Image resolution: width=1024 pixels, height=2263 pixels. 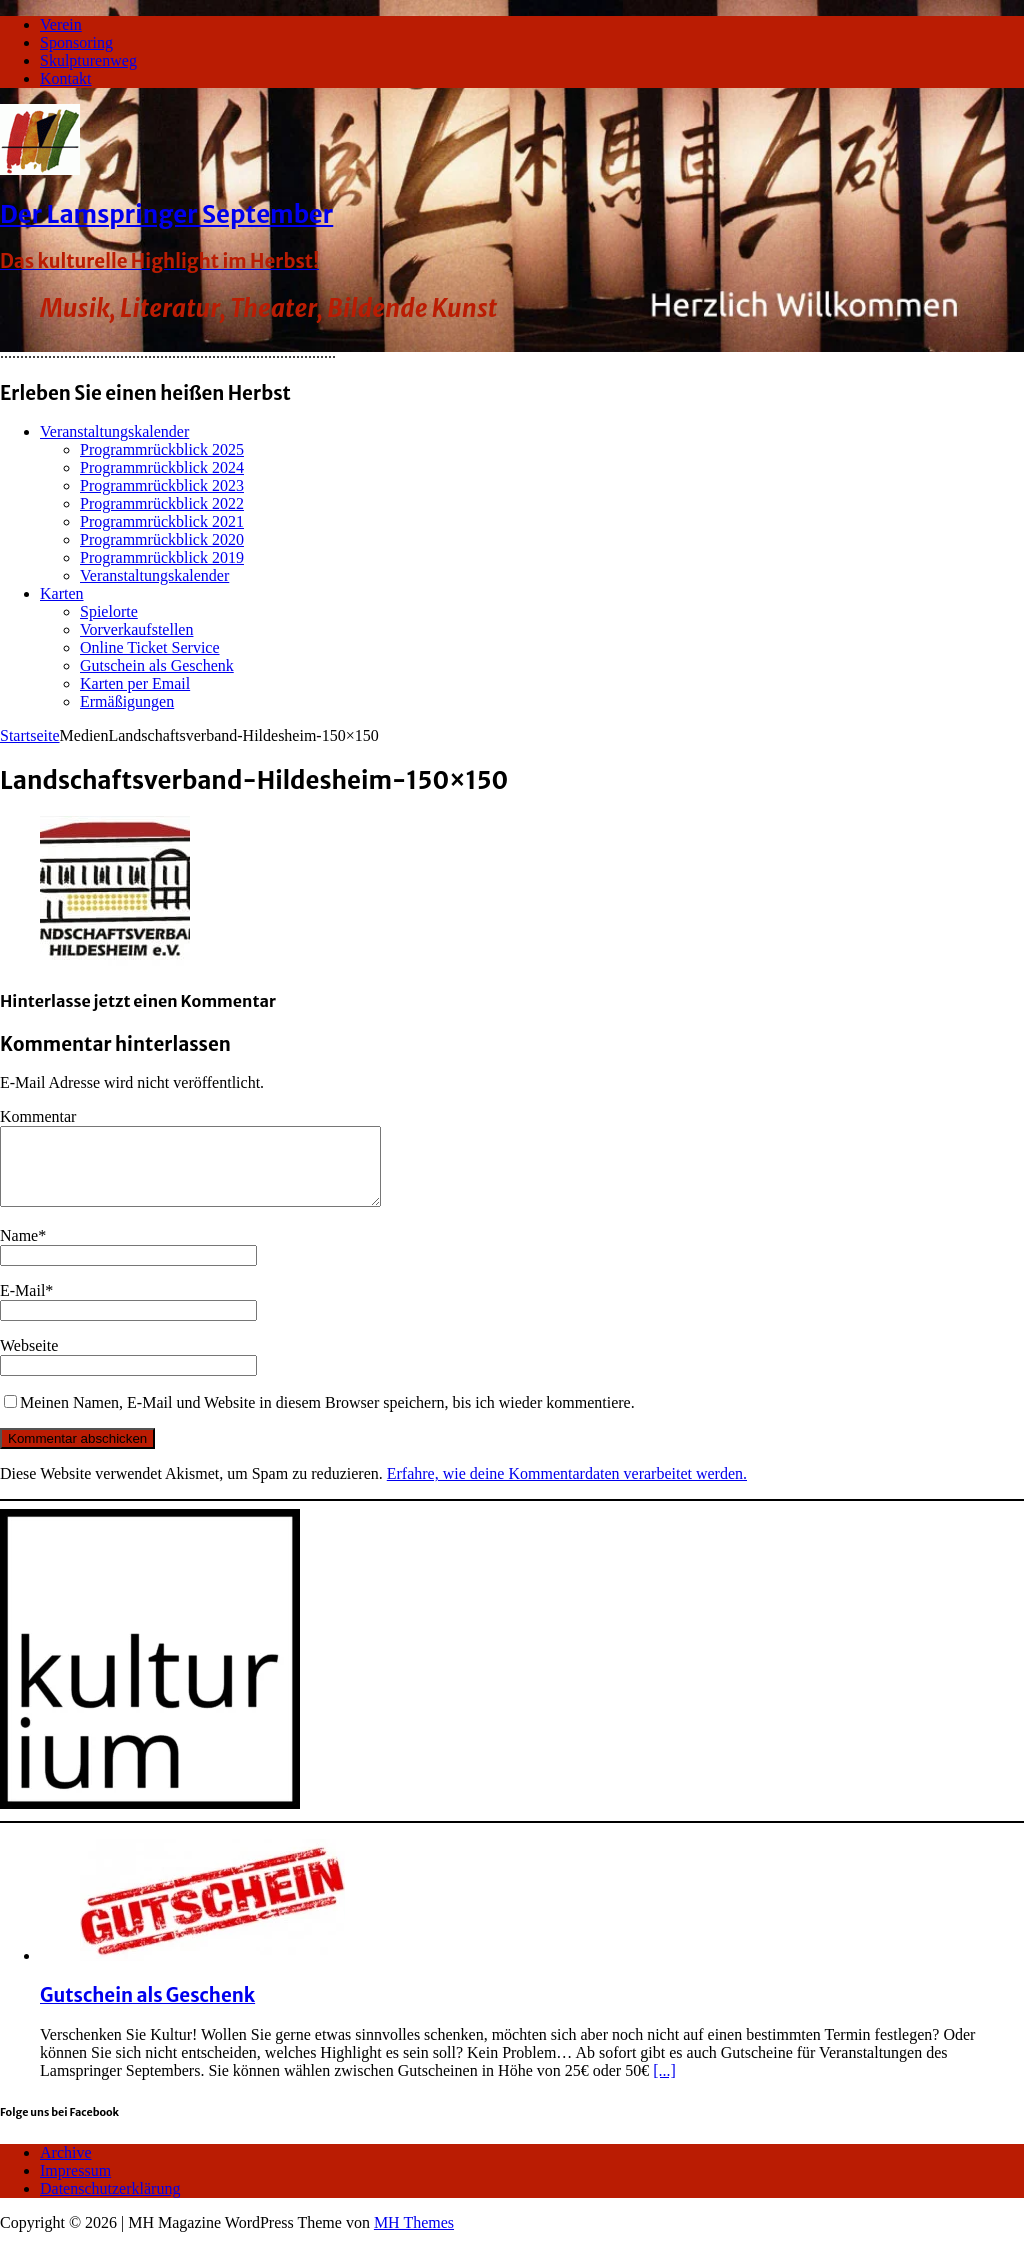 What do you see at coordinates (150, 647) in the screenshot?
I see `Online Ticket Service` at bounding box center [150, 647].